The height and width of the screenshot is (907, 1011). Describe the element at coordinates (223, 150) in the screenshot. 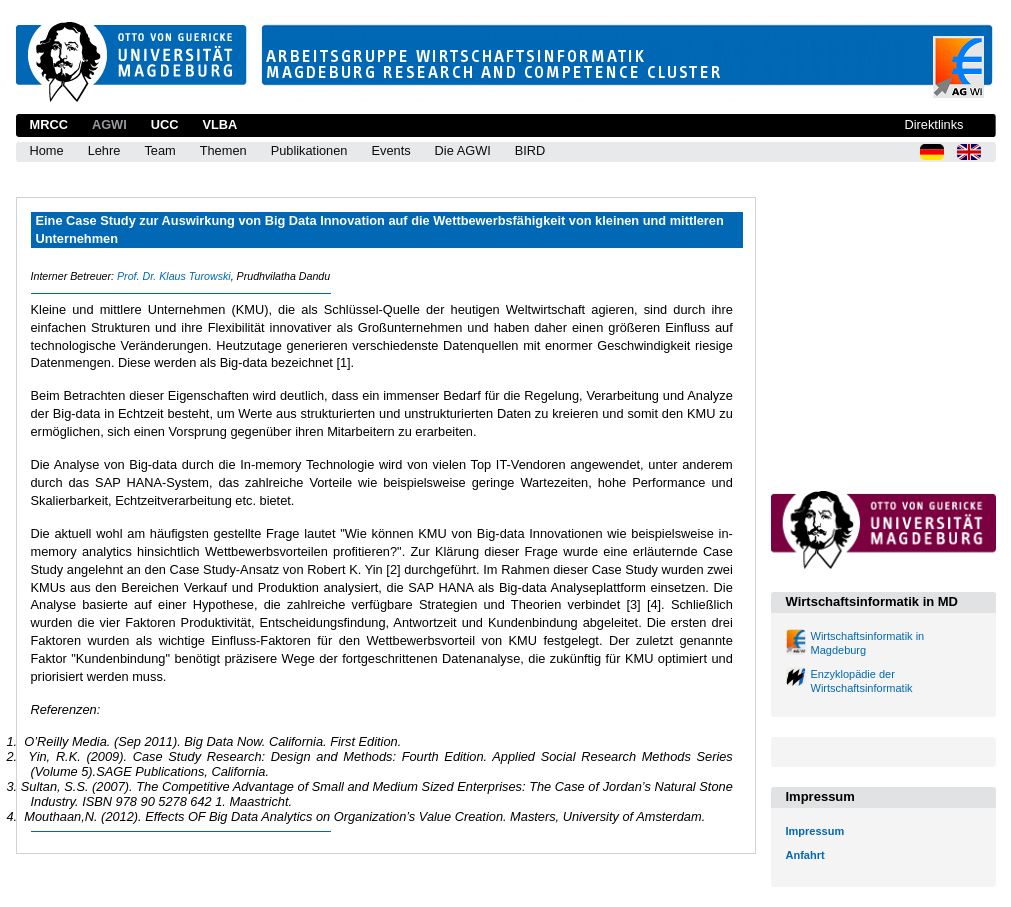

I see `Themen` at that location.